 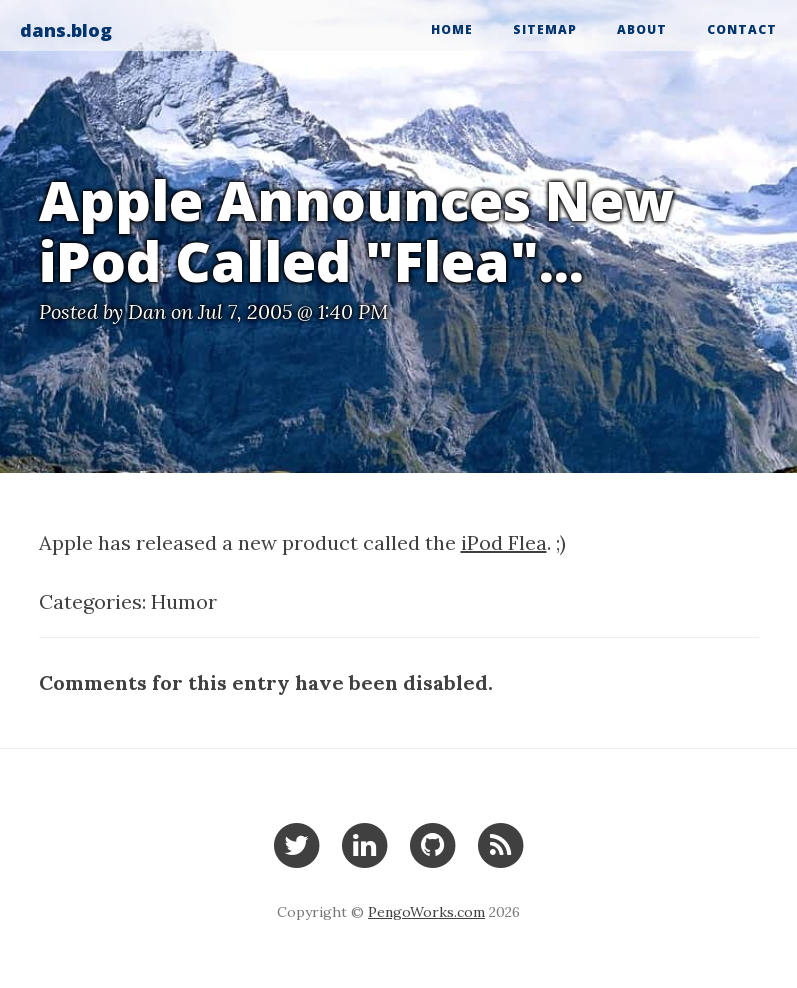 What do you see at coordinates (545, 29) in the screenshot?
I see `Sitemap` at bounding box center [545, 29].